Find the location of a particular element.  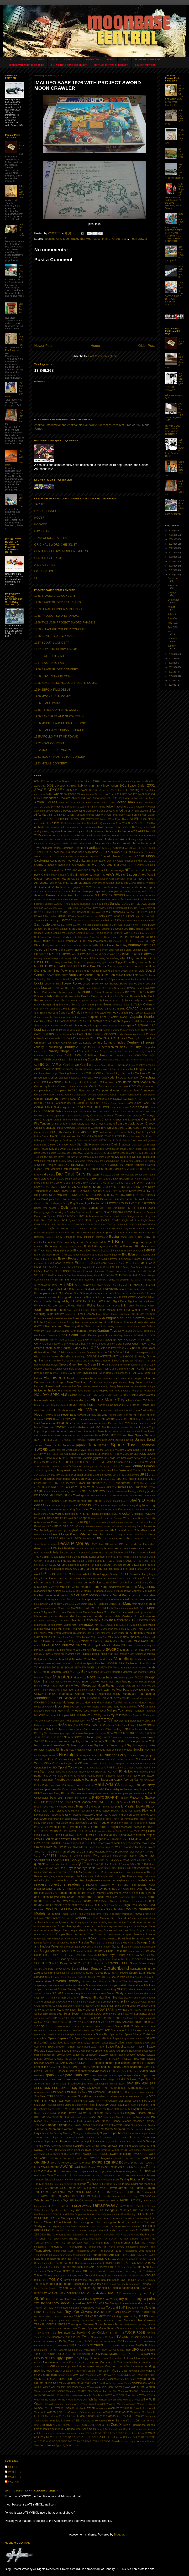

Boxing Day is located at coordinates (100, 988).